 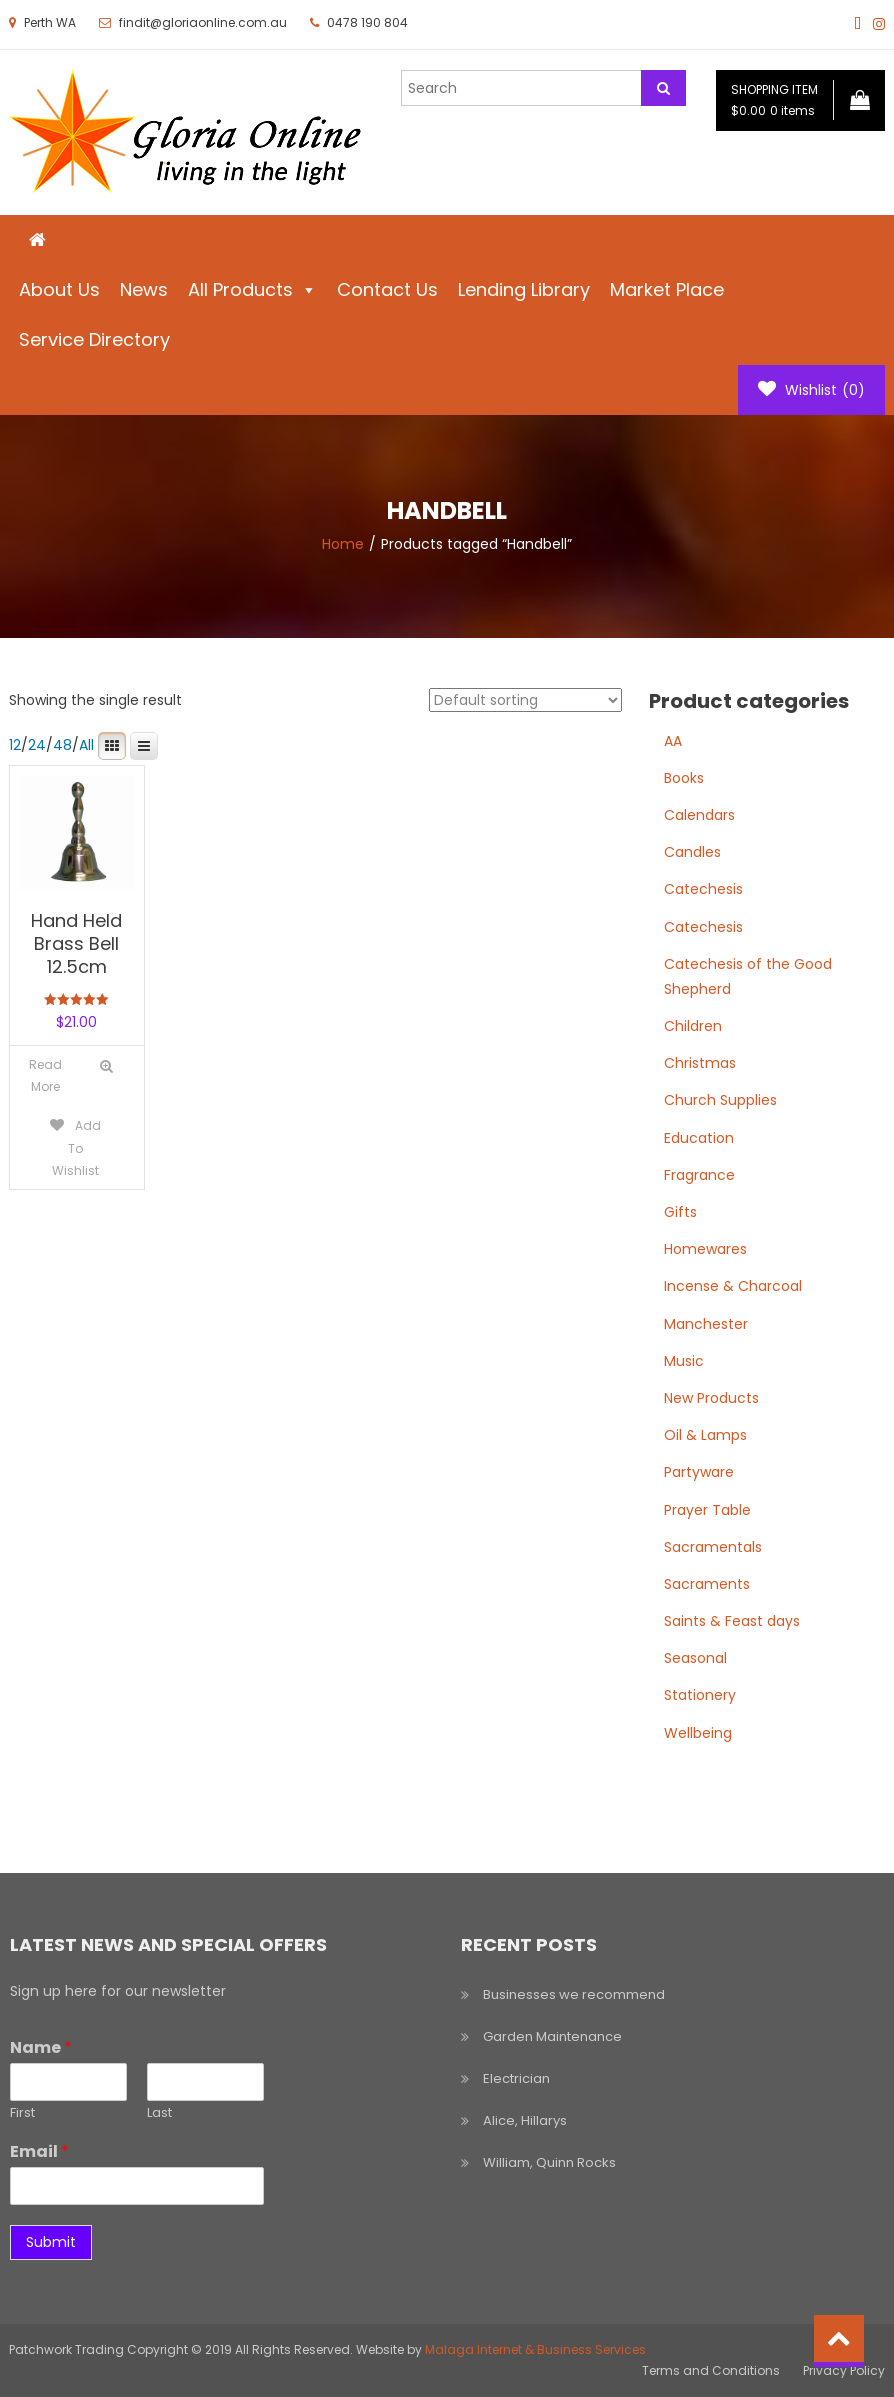 What do you see at coordinates (51, 2242) in the screenshot?
I see `Submit` at bounding box center [51, 2242].